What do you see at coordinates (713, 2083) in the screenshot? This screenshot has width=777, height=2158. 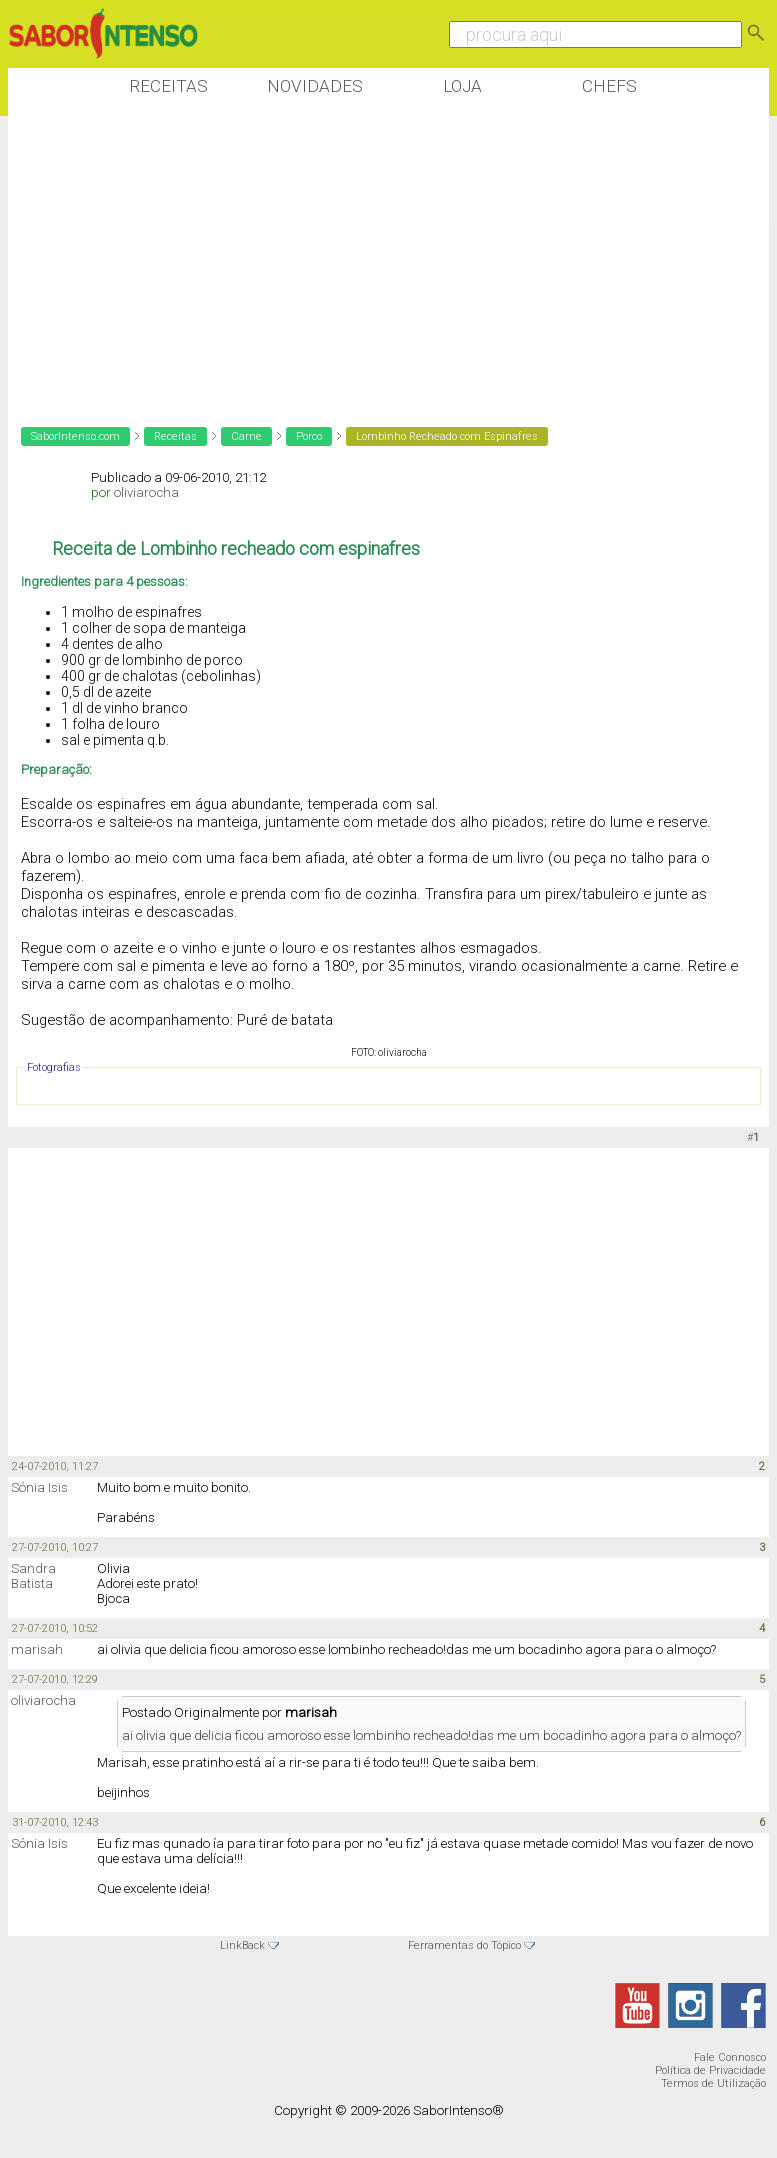 I see `Termos de Utilização` at bounding box center [713, 2083].